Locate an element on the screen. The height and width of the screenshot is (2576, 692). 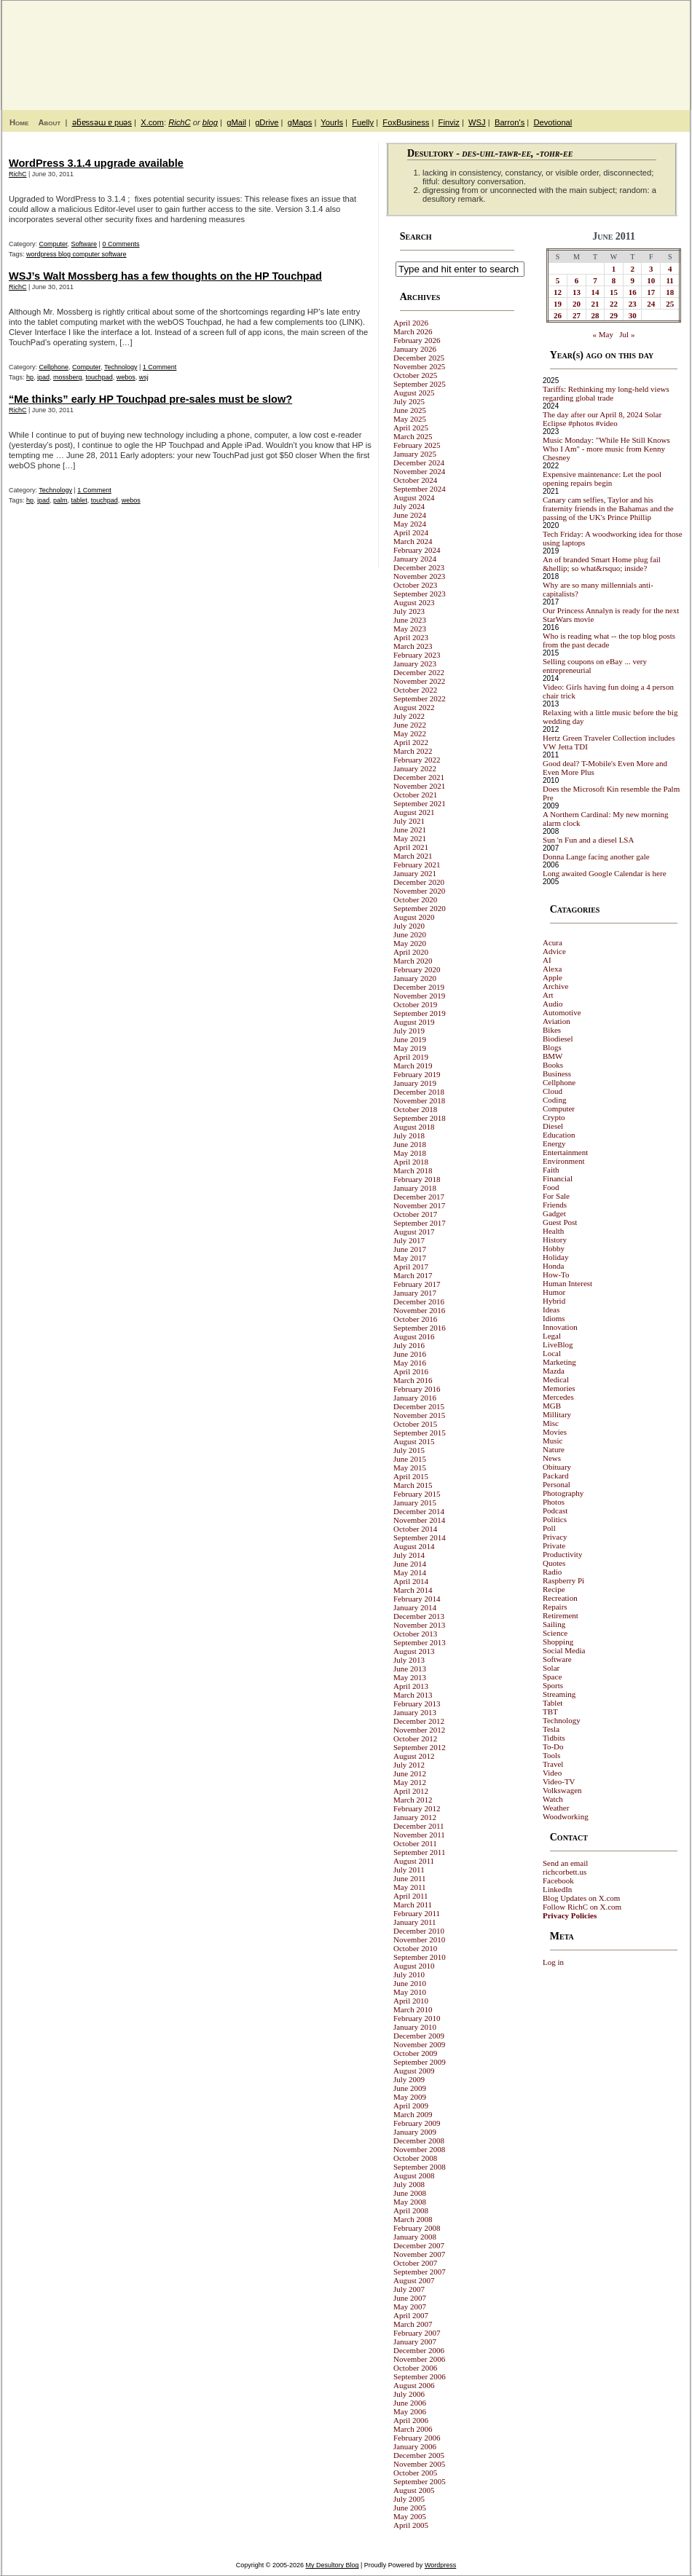
February 2018 is located at coordinates (416, 1179).